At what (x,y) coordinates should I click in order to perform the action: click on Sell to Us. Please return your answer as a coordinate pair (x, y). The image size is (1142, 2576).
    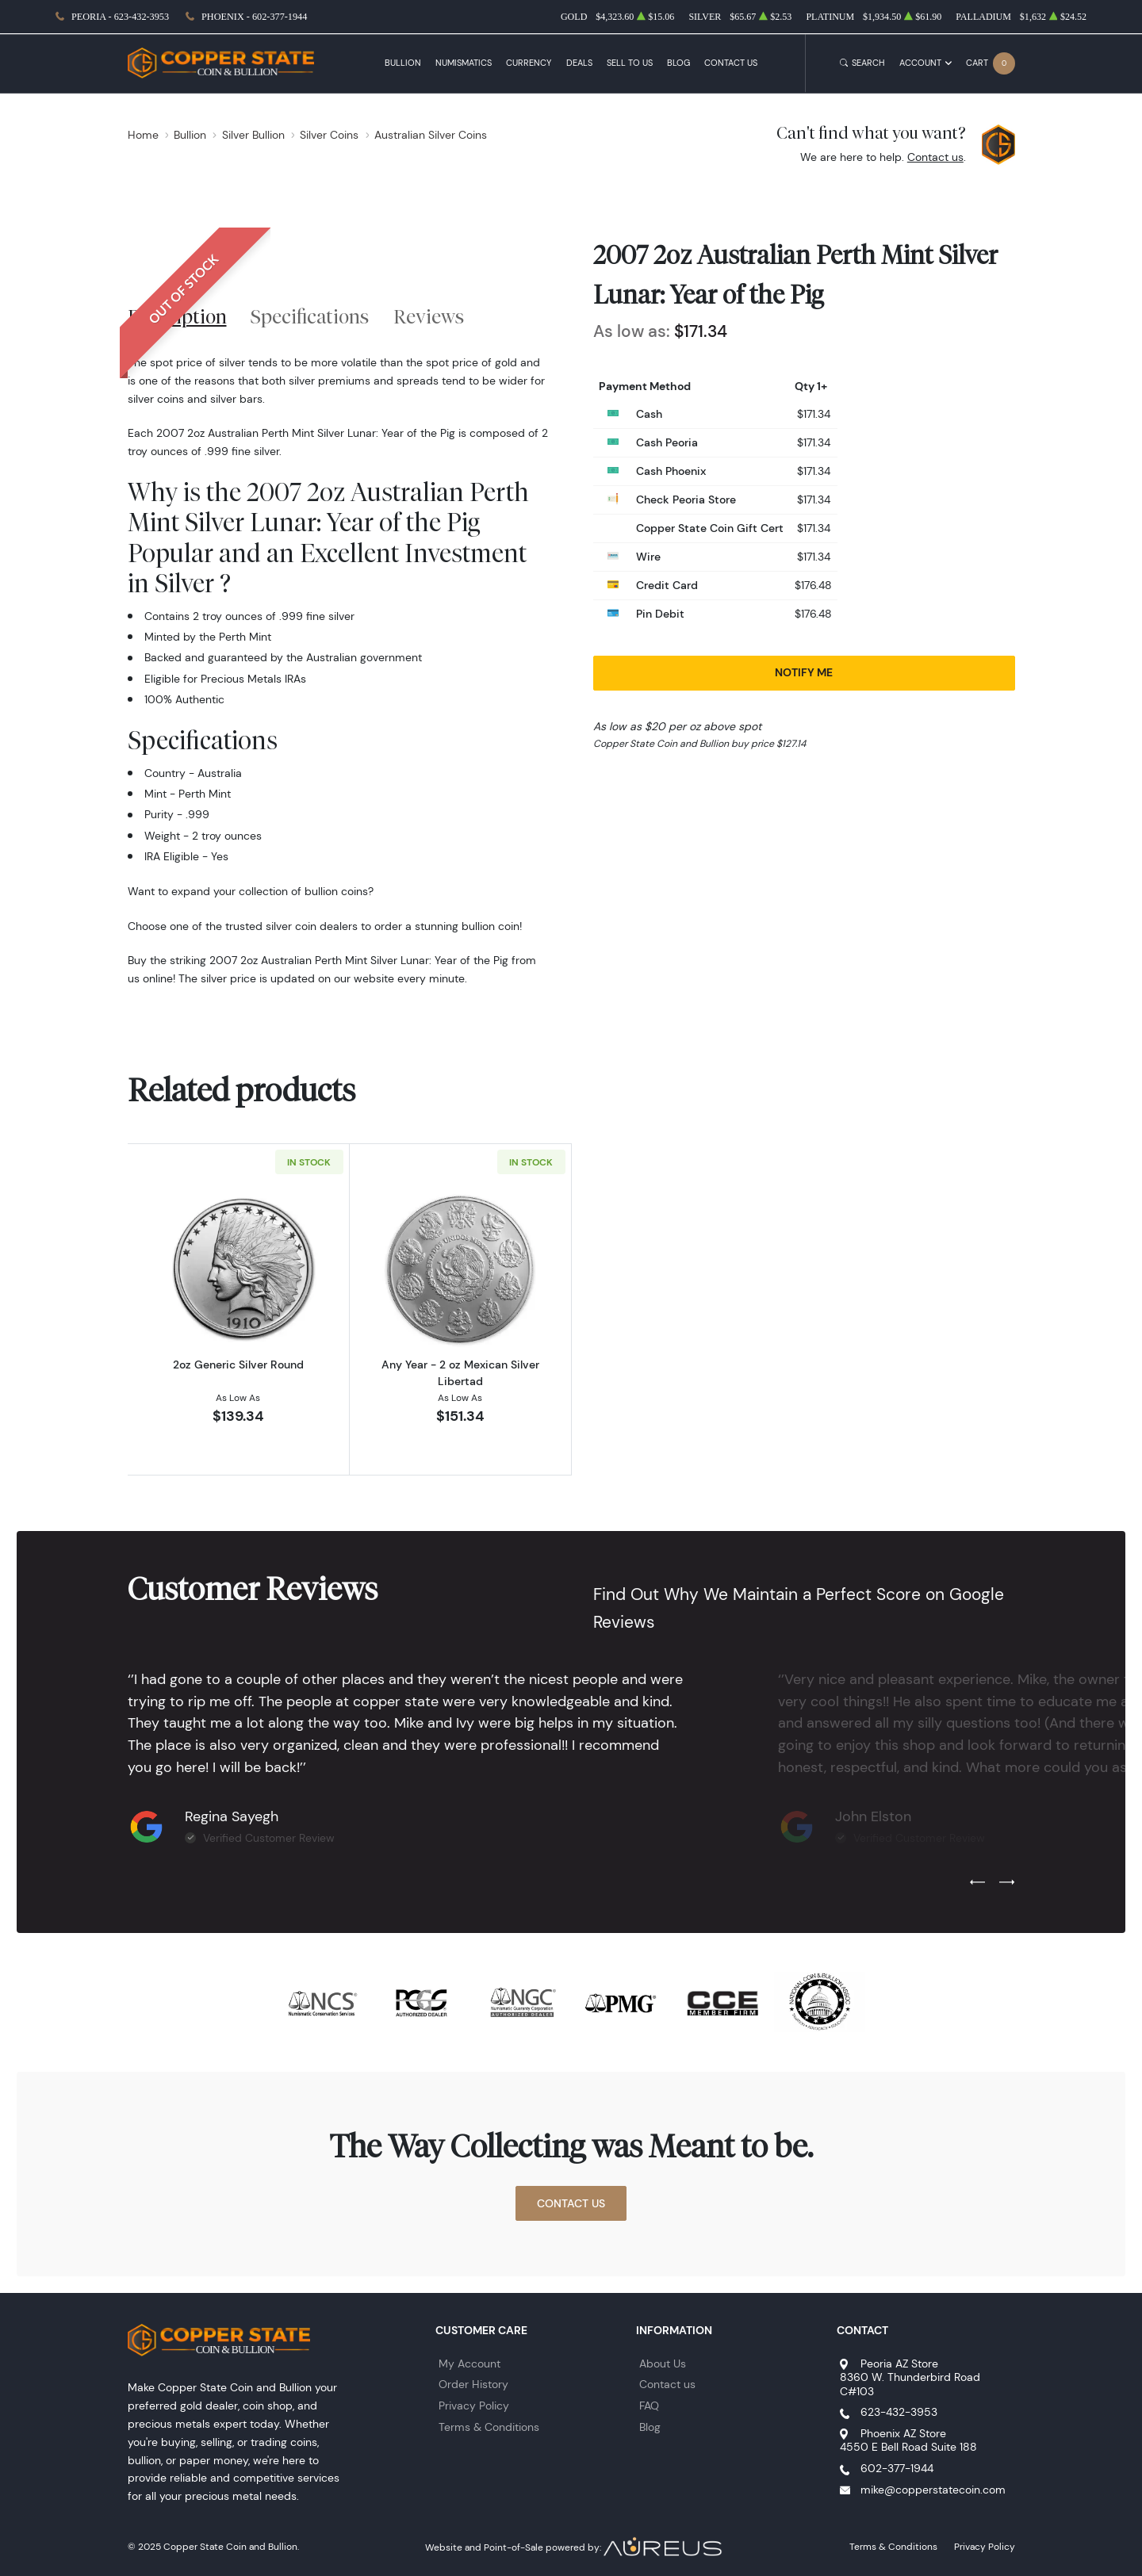
    Looking at the image, I should click on (630, 63).